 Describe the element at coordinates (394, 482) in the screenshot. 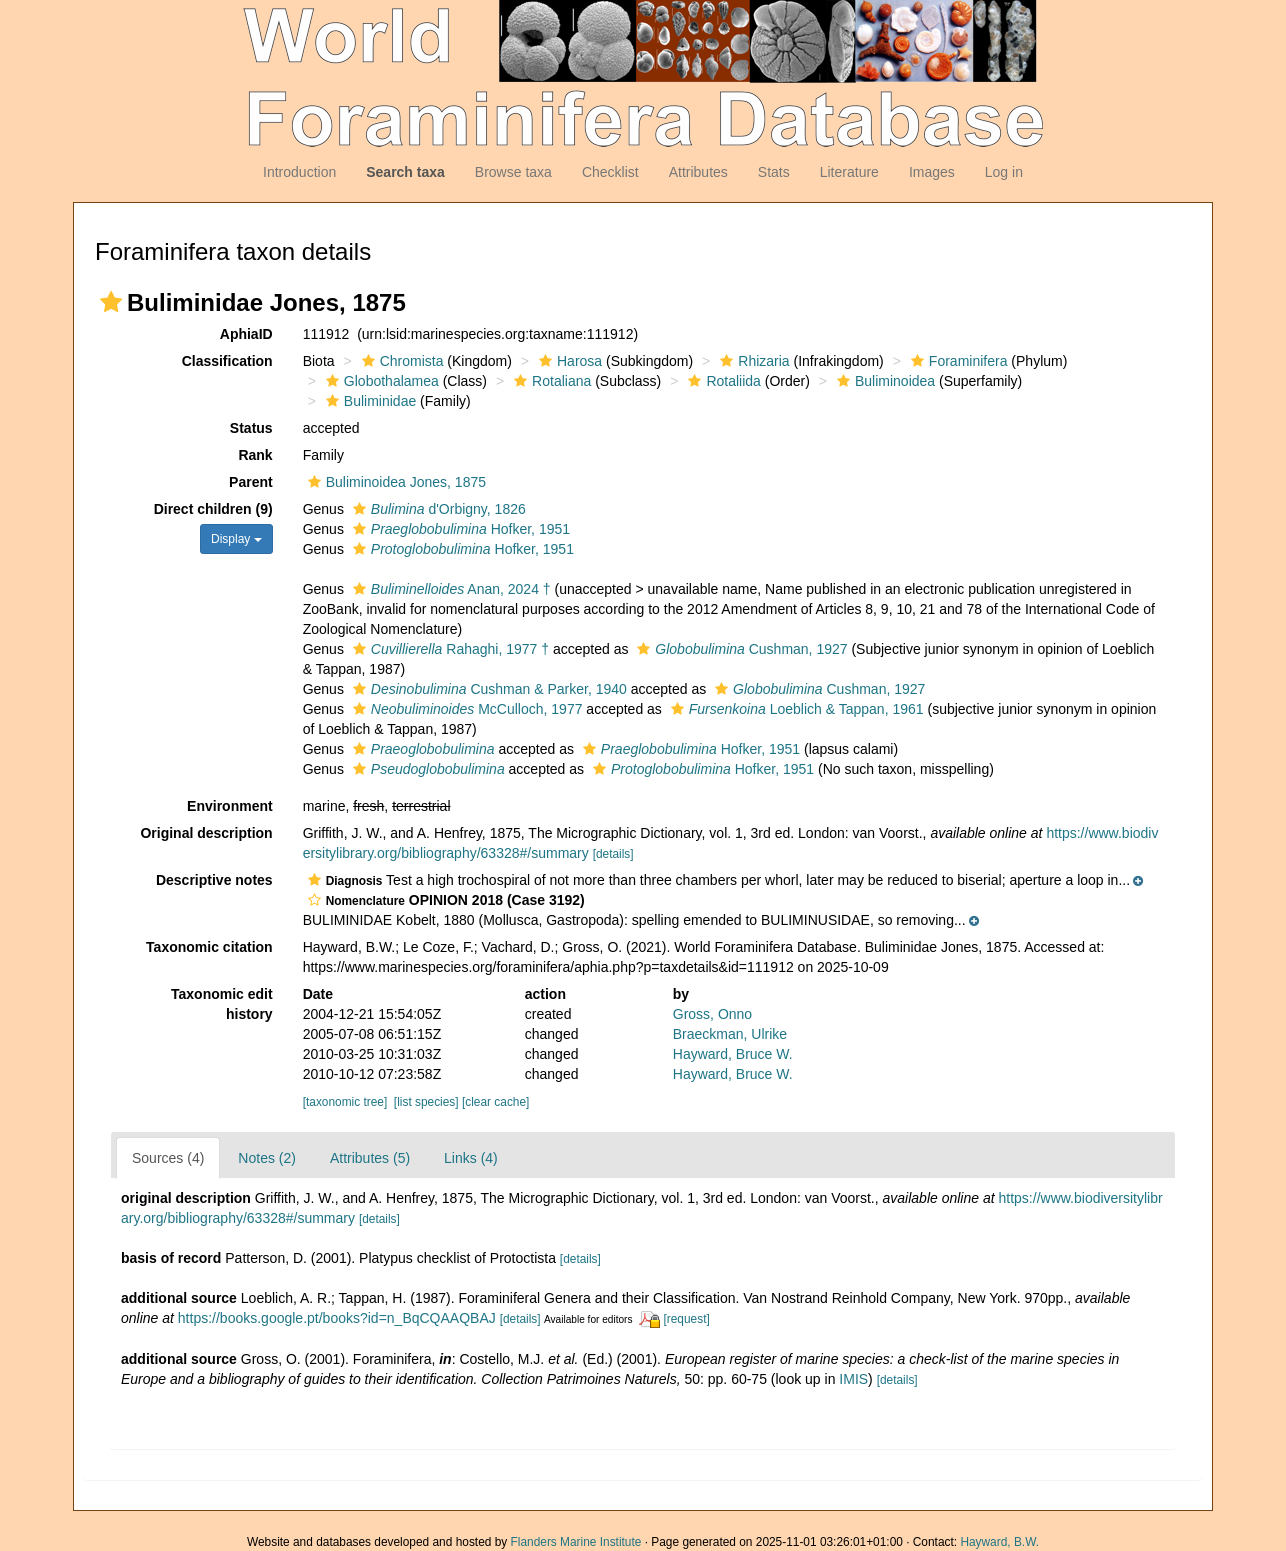

I see `Buliminoidea Jones, 1875` at that location.